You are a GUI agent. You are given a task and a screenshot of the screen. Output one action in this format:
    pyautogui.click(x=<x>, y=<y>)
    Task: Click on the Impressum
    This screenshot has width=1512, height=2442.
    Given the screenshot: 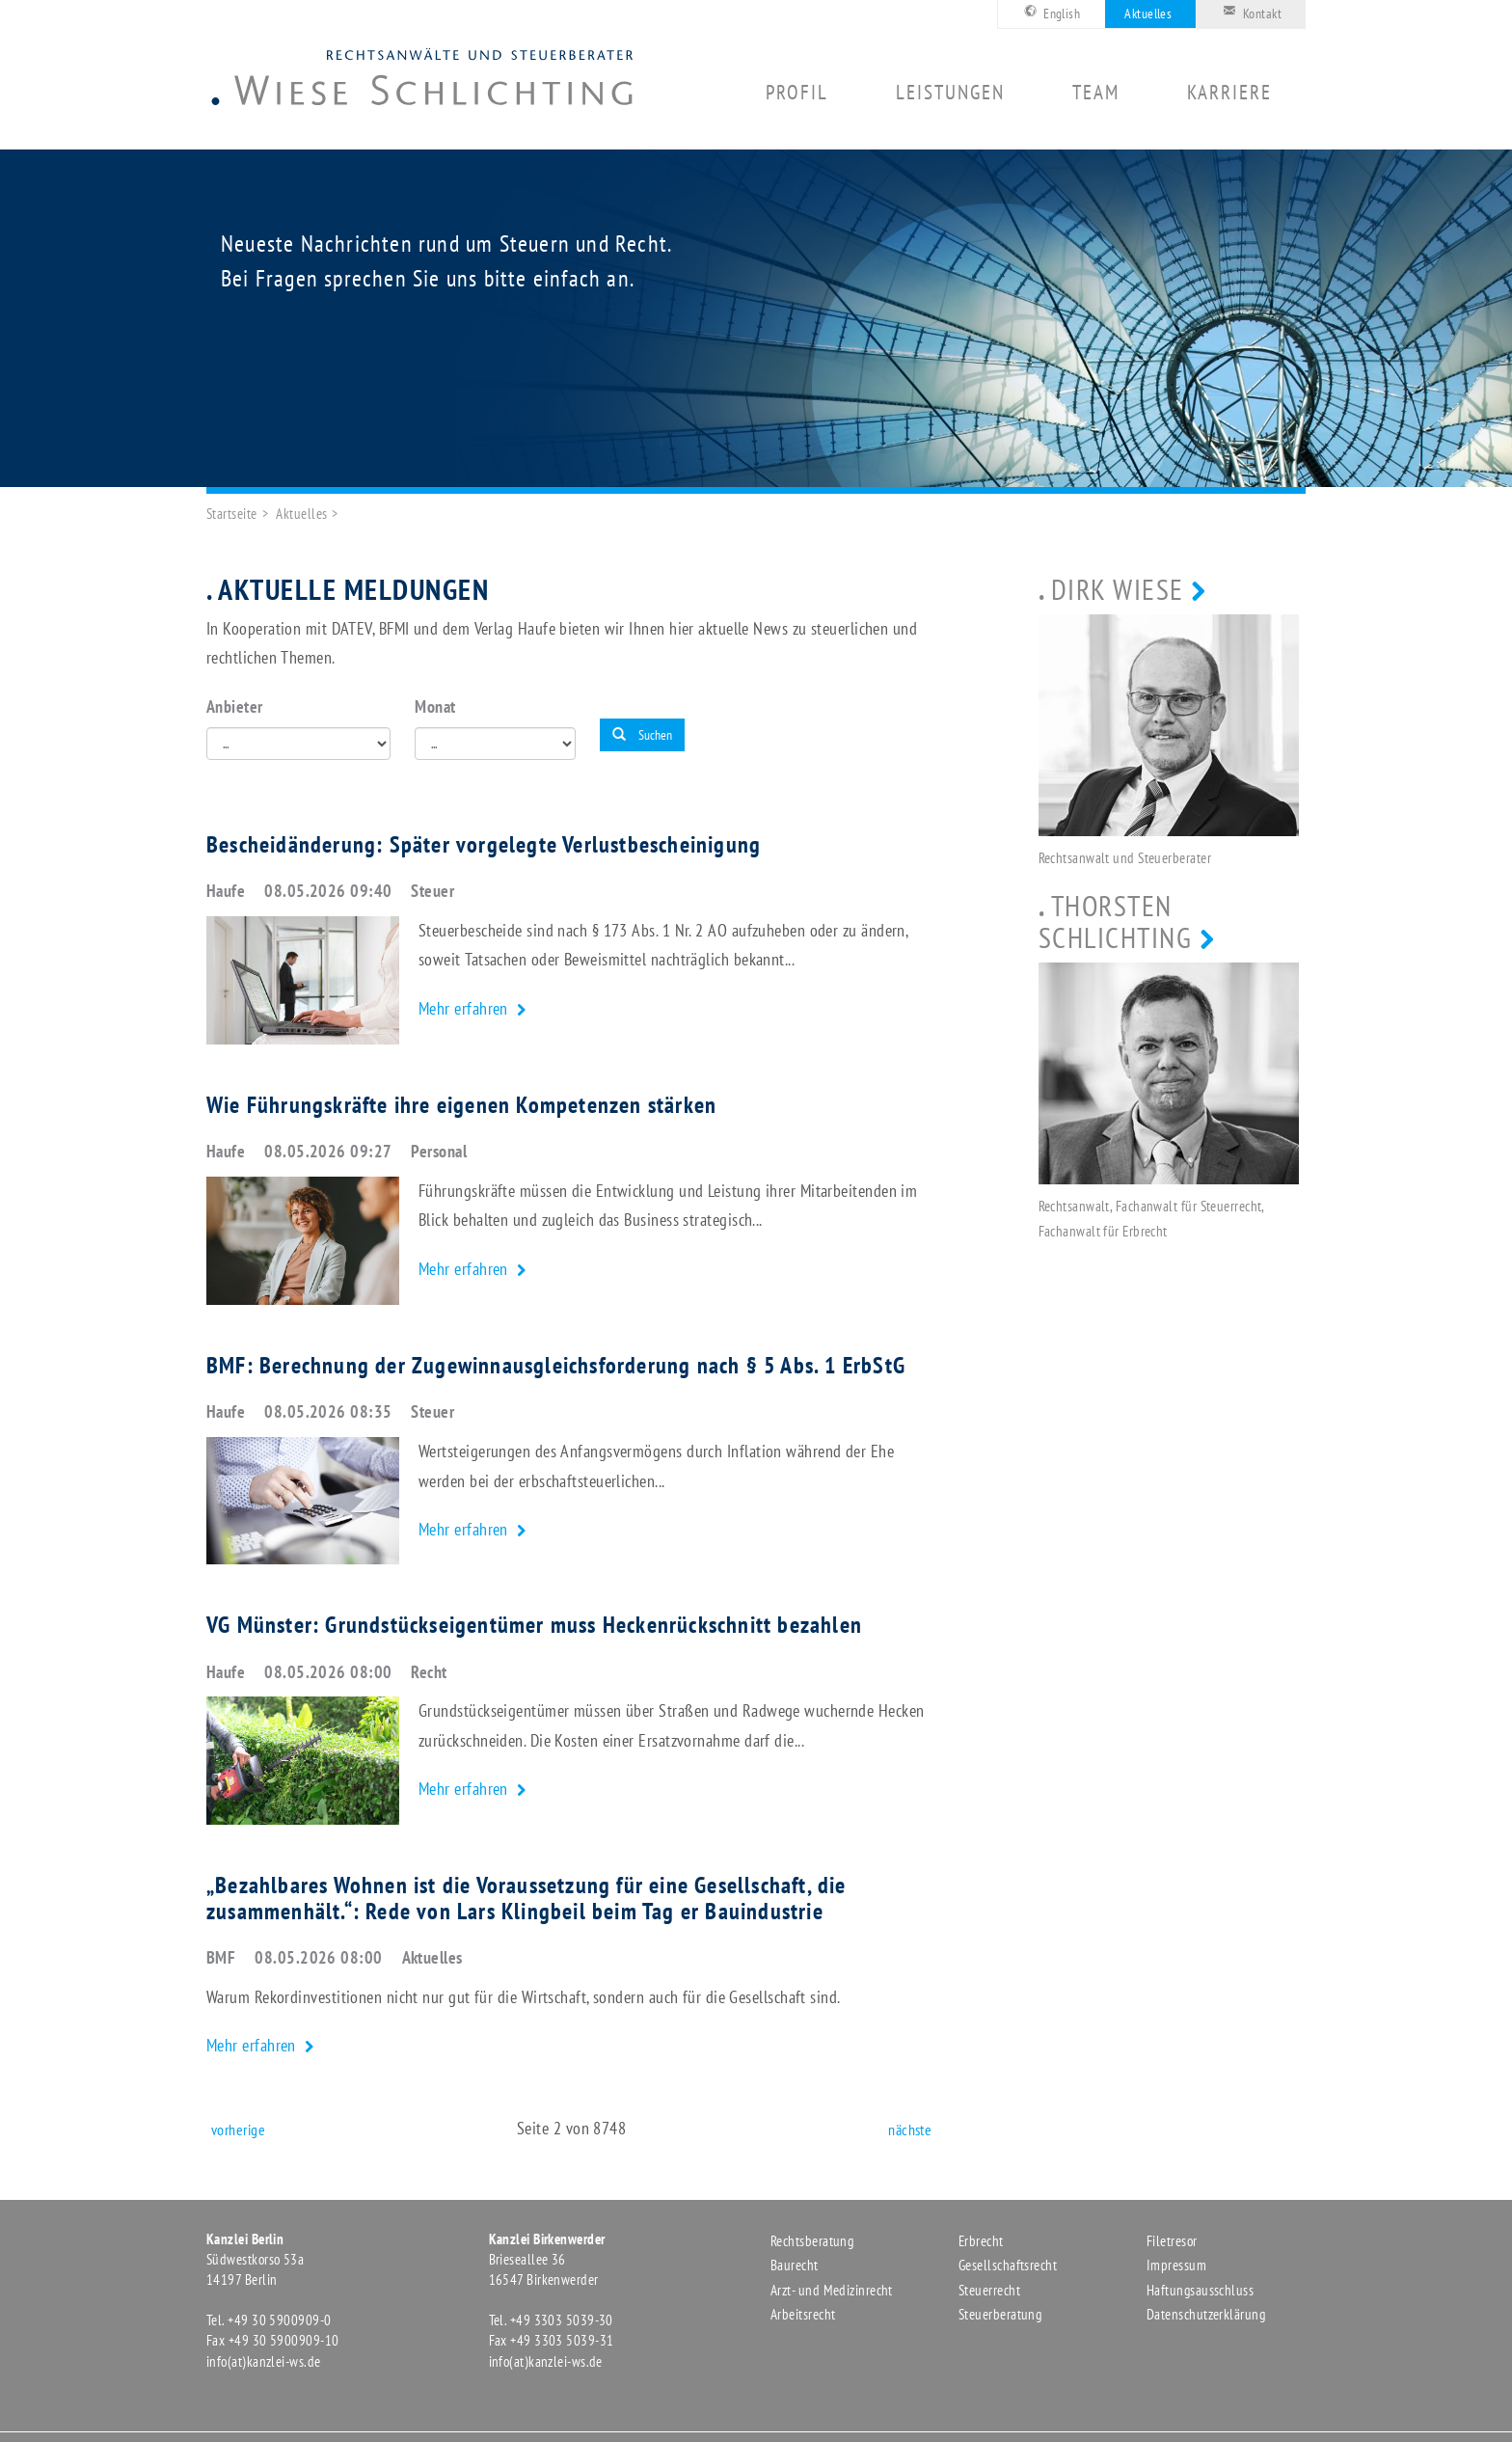 What is the action you would take?
    pyautogui.click(x=1176, y=2265)
    